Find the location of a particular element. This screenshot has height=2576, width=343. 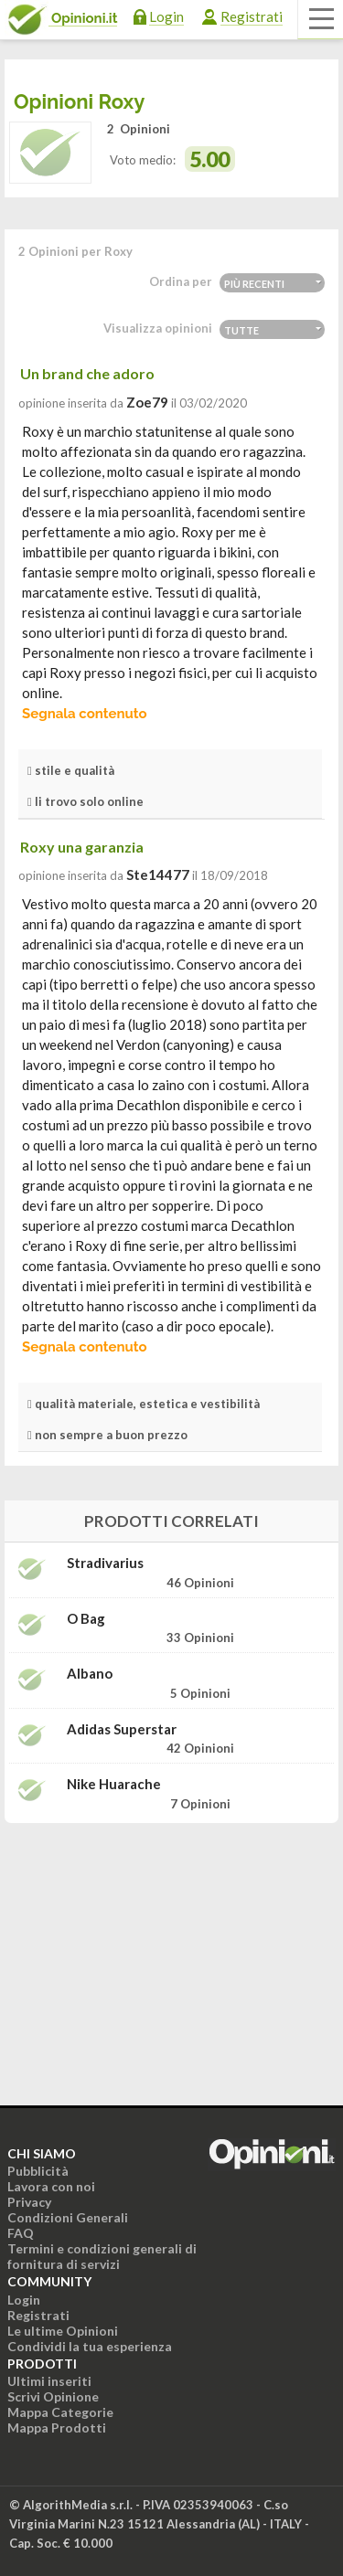

Privacy is located at coordinates (29, 2202).